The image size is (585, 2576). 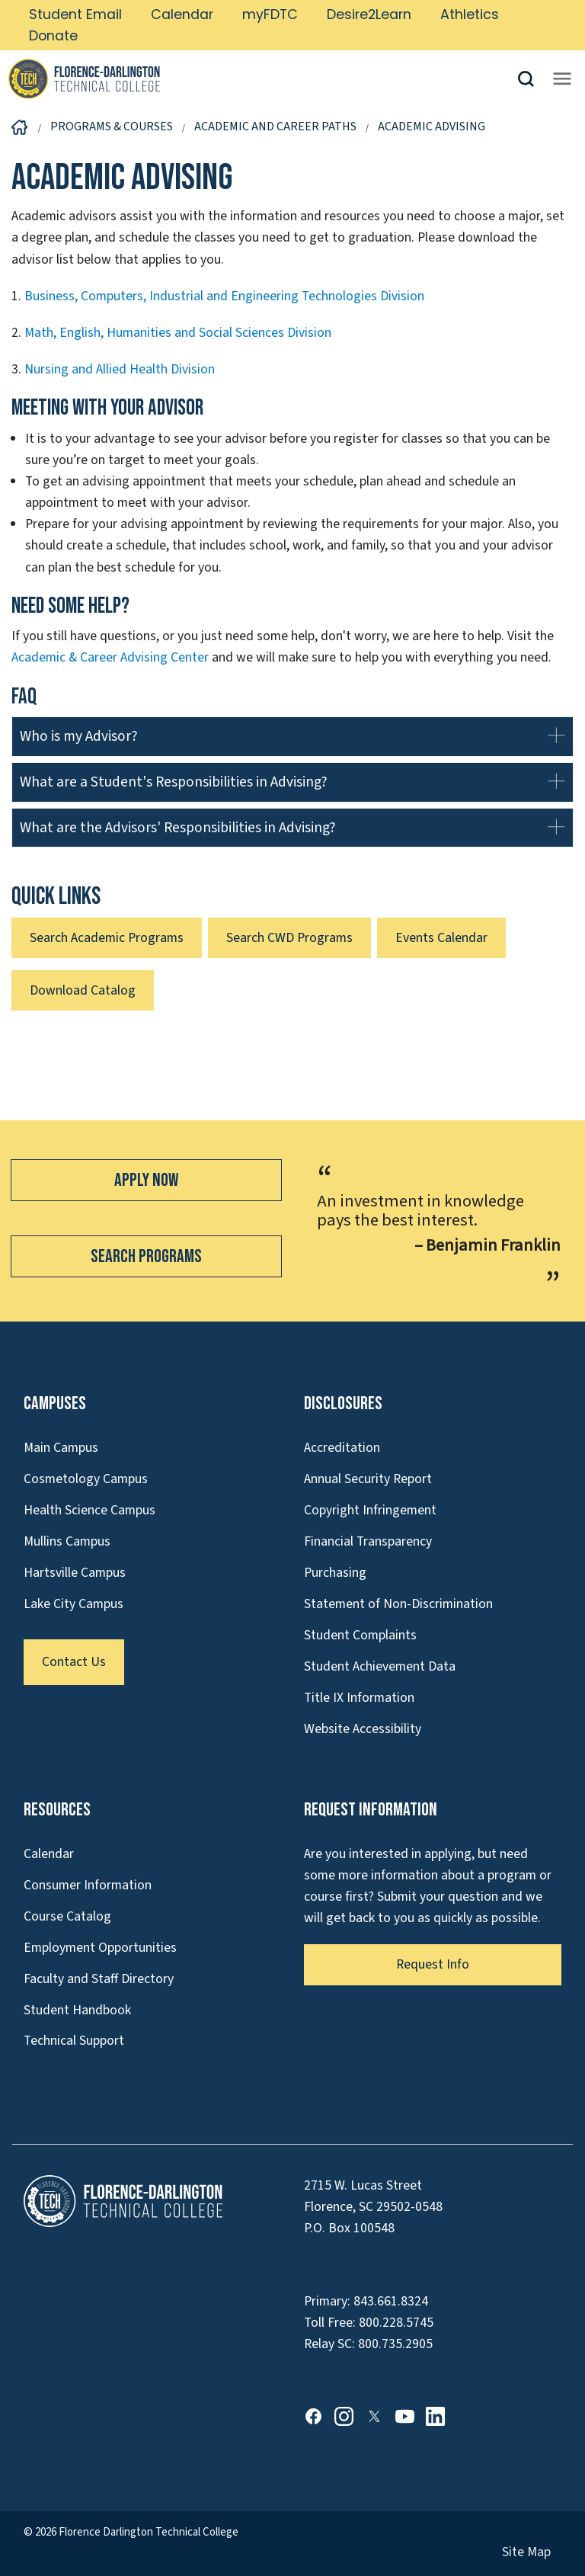 I want to click on Math, English, Humanities and Social Sciences Division, so click(x=177, y=332).